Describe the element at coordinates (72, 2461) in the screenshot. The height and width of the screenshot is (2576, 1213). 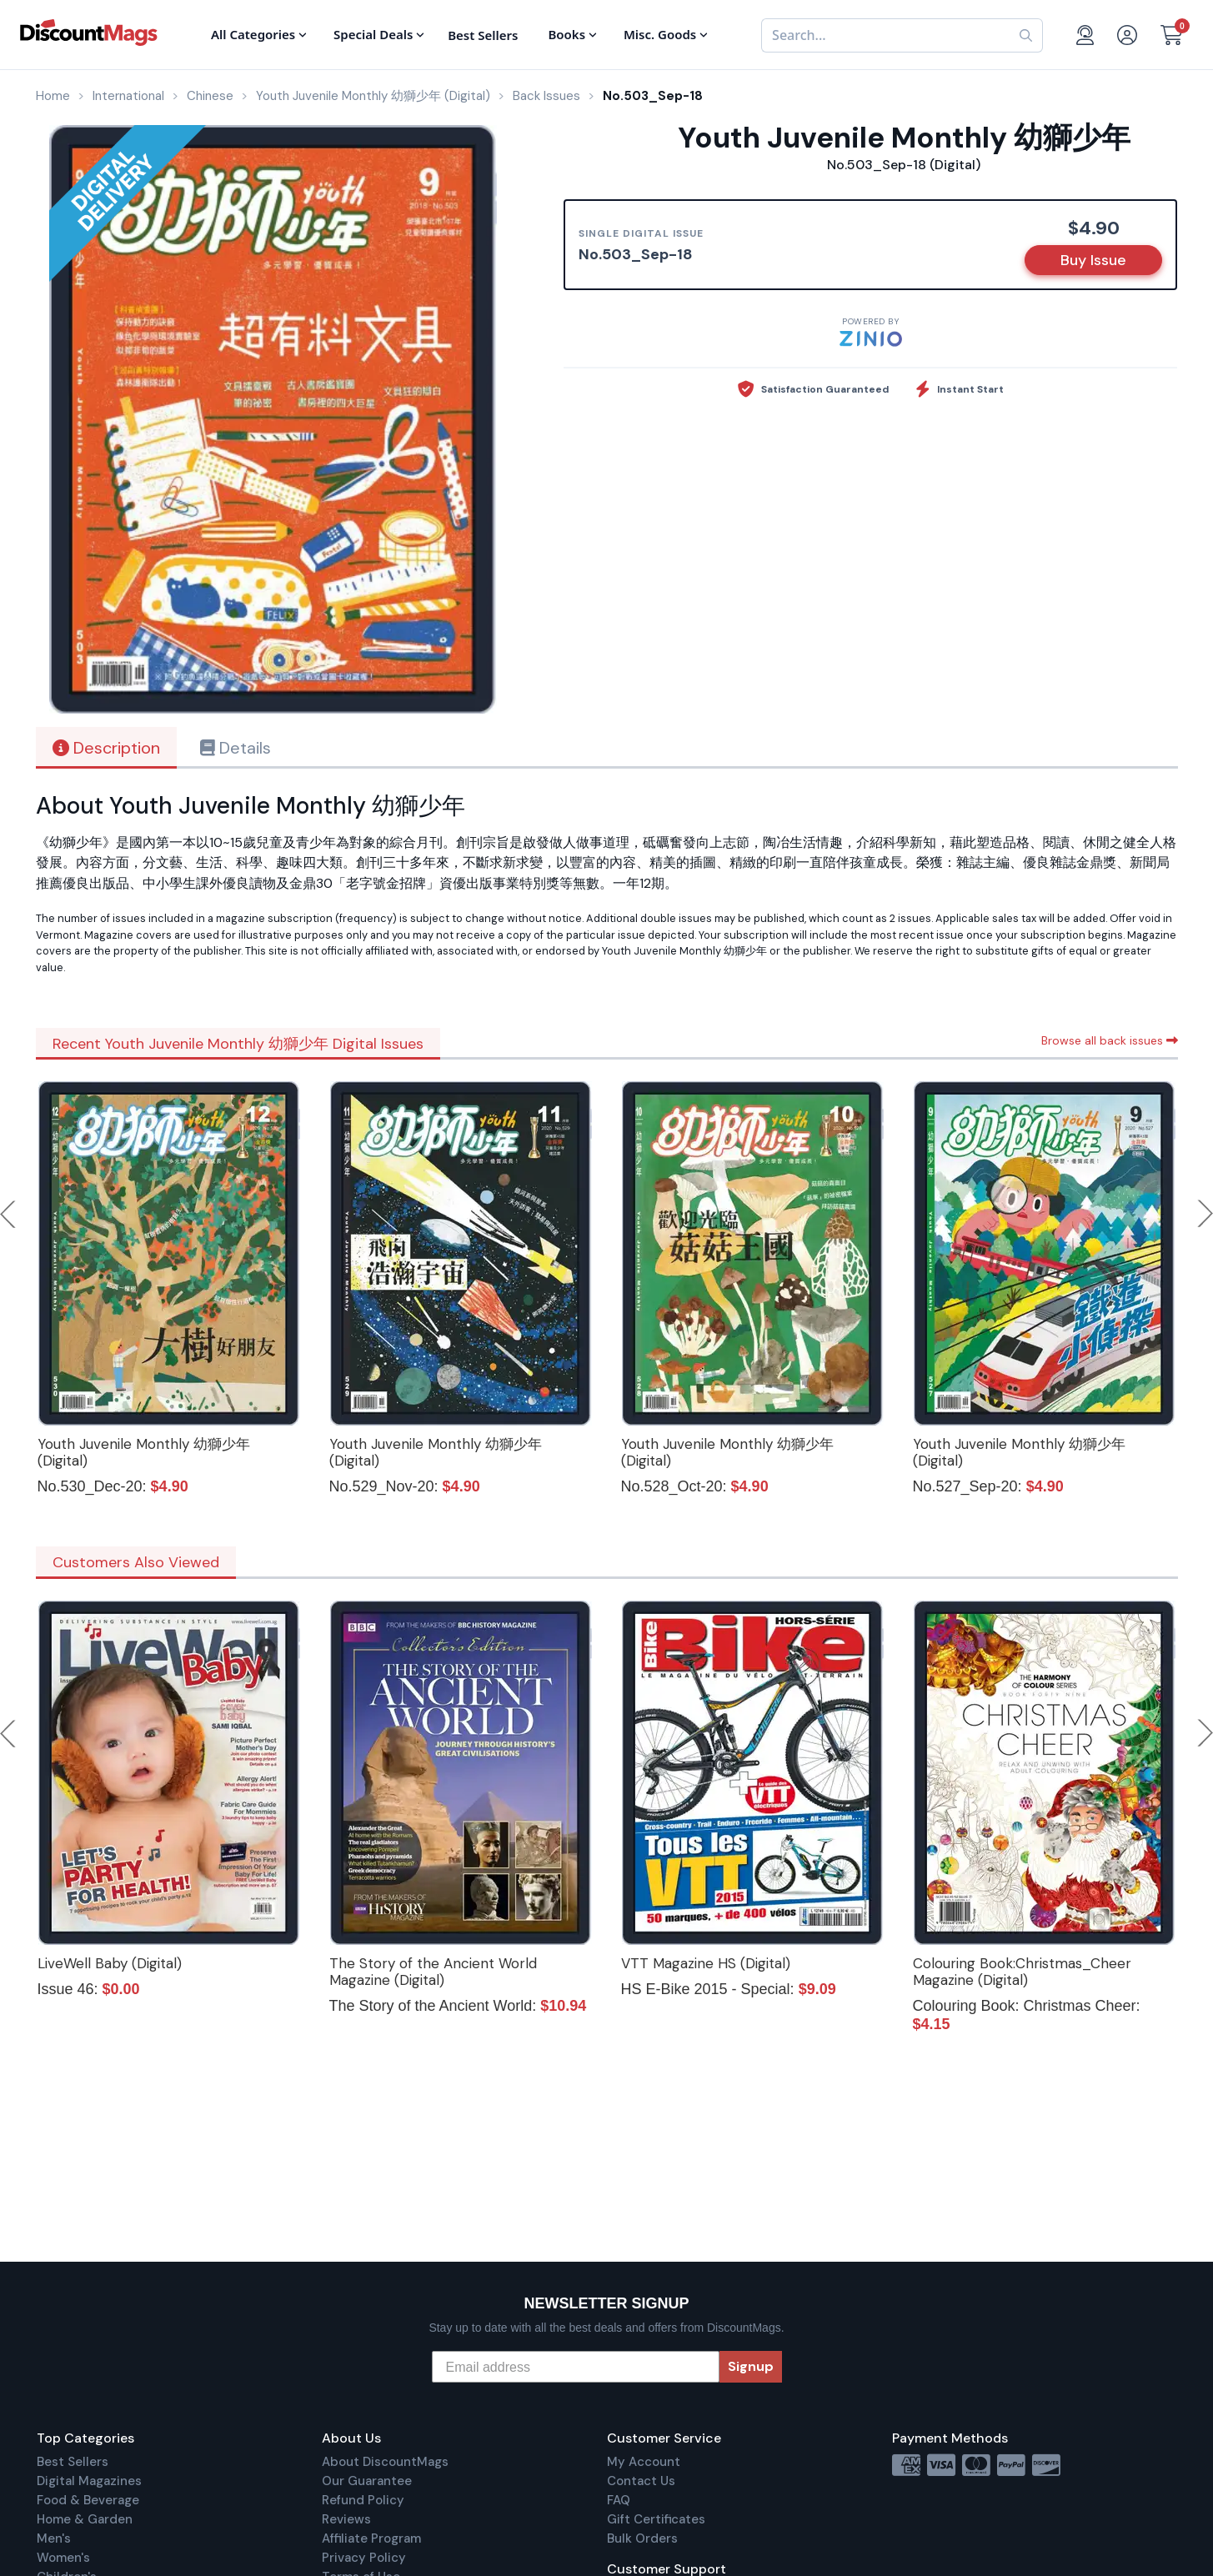
I see `Best Sellers` at that location.